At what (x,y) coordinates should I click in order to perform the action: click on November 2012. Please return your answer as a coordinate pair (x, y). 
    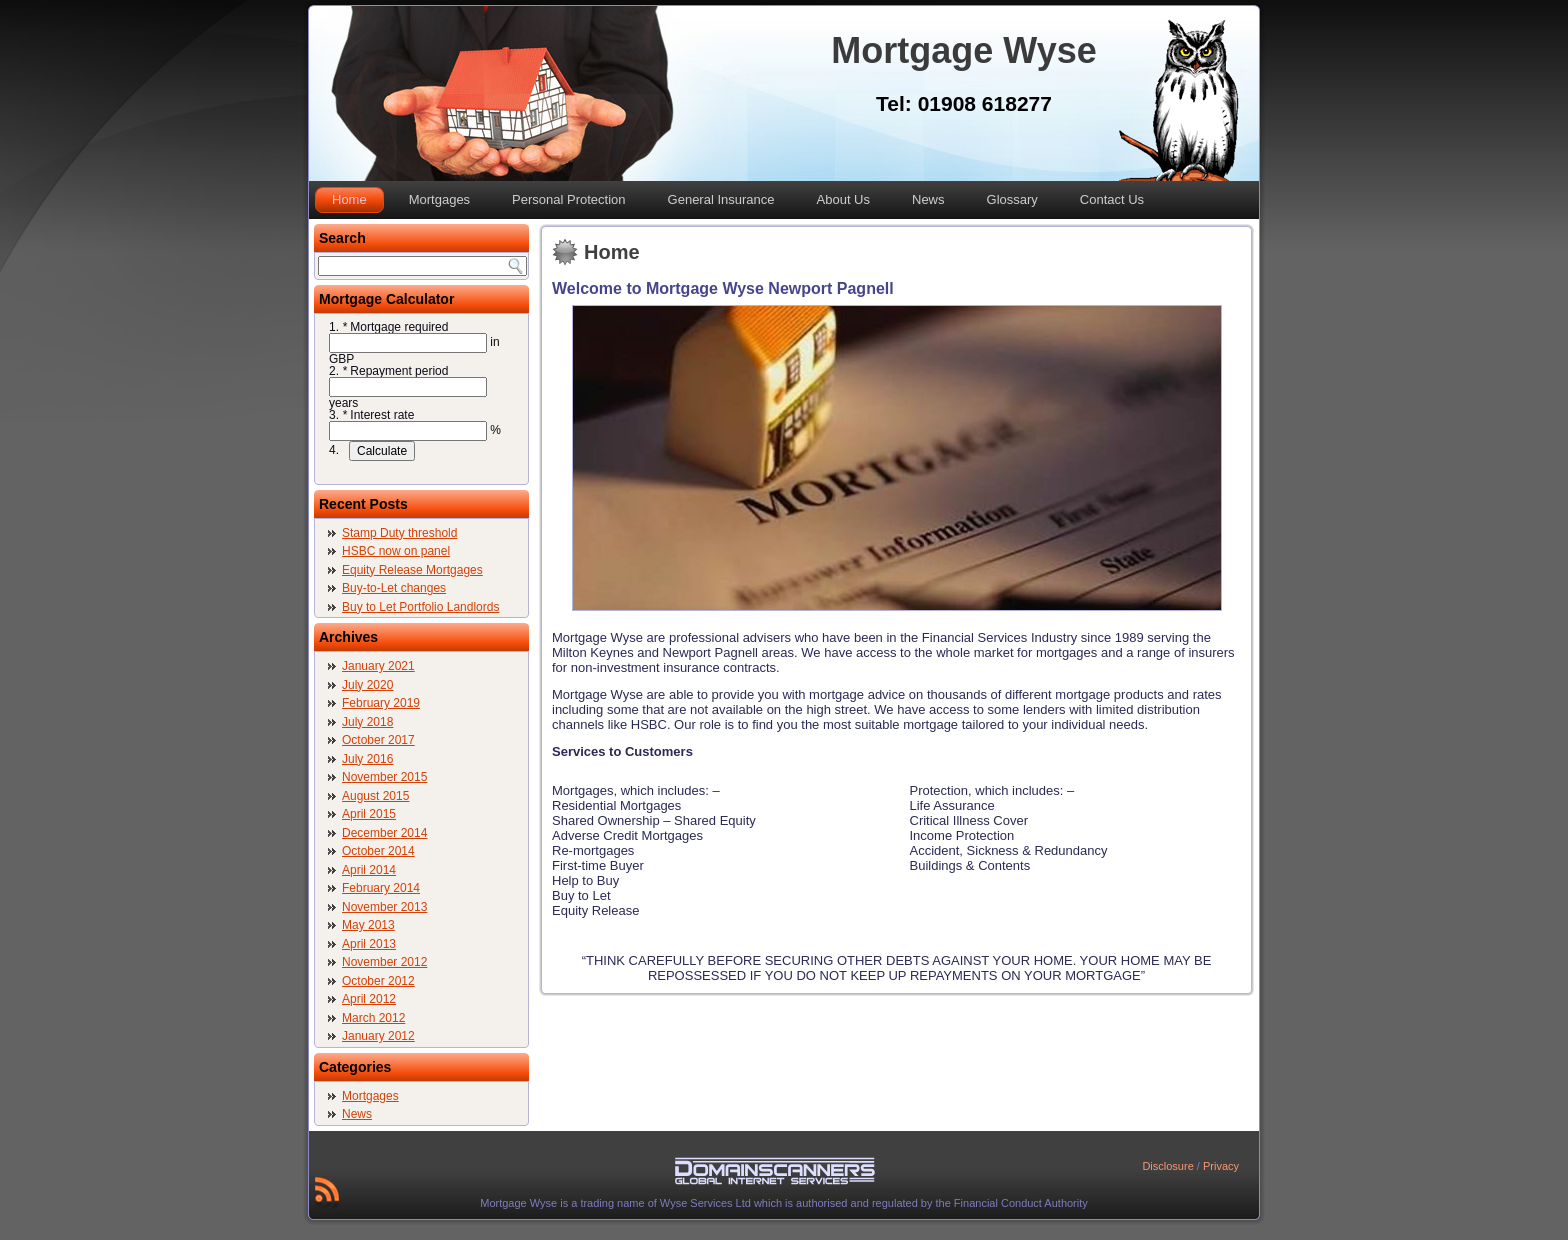
    Looking at the image, I should click on (384, 962).